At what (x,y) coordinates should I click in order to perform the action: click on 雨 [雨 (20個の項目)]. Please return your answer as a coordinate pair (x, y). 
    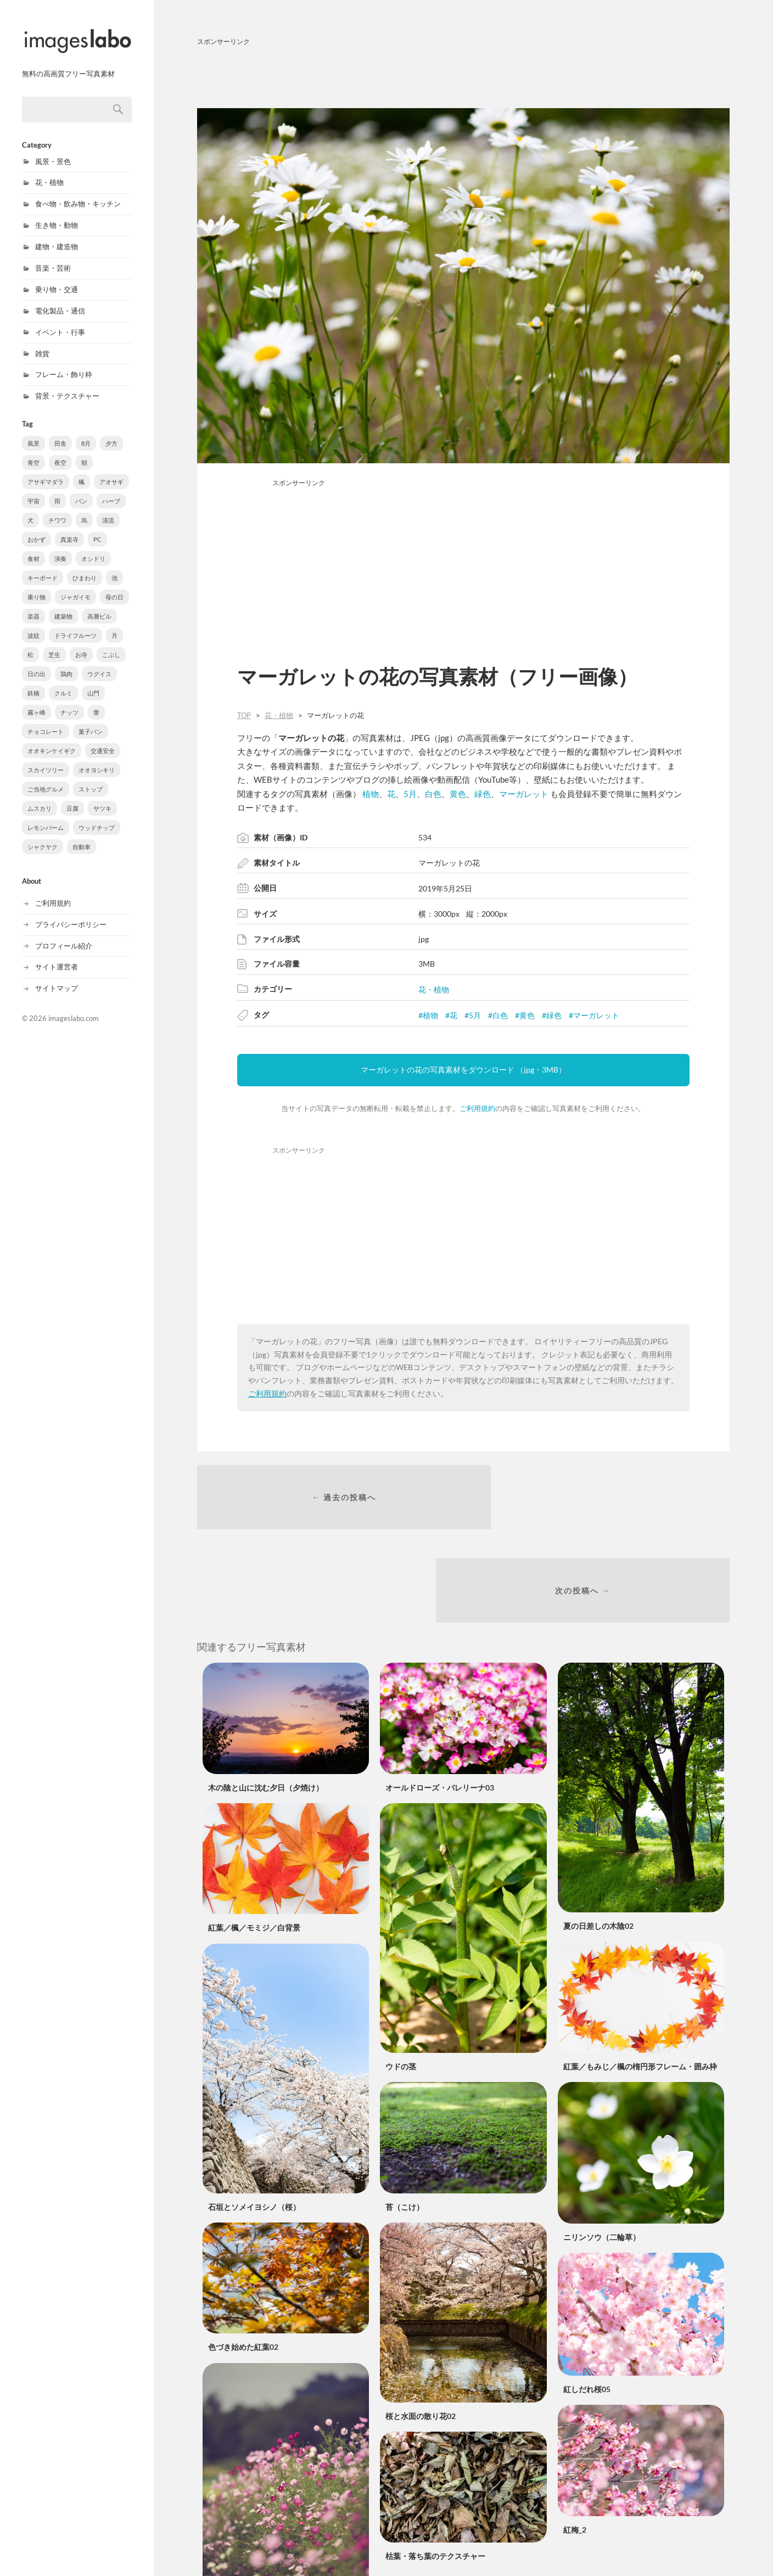
    Looking at the image, I should click on (57, 491).